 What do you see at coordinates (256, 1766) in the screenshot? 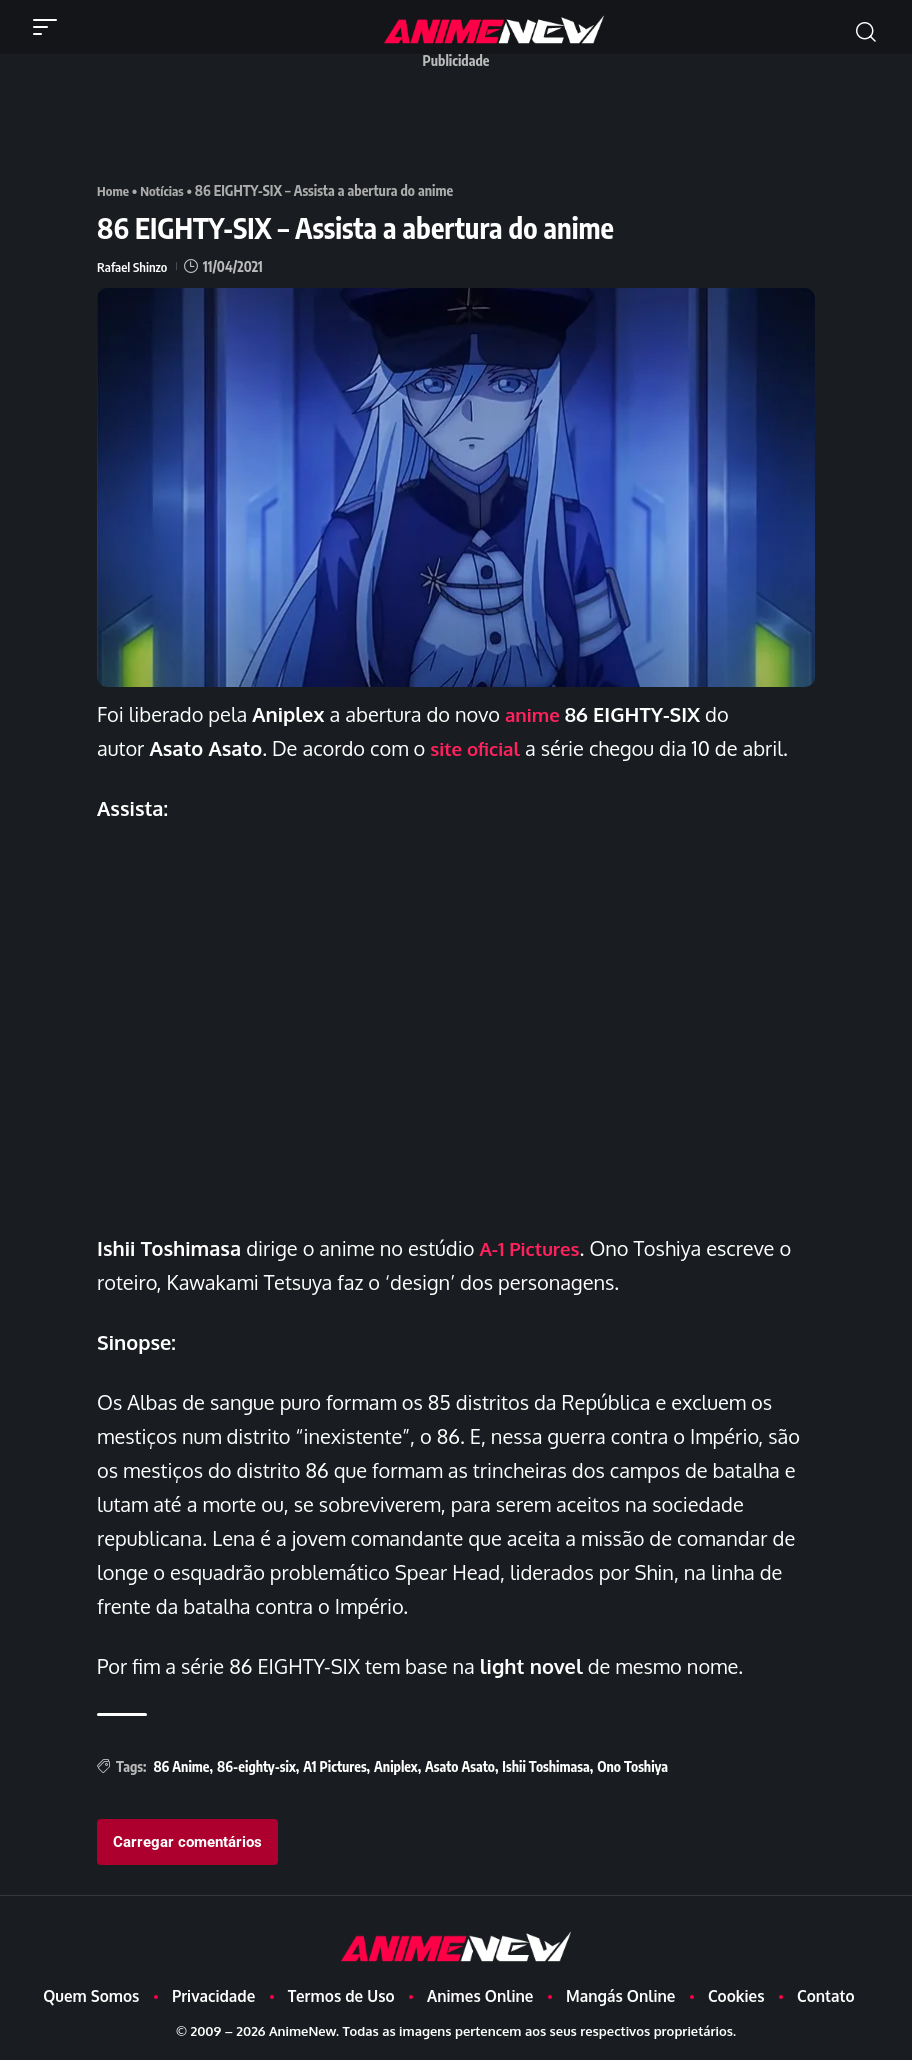
I see `86-eighty-six` at bounding box center [256, 1766].